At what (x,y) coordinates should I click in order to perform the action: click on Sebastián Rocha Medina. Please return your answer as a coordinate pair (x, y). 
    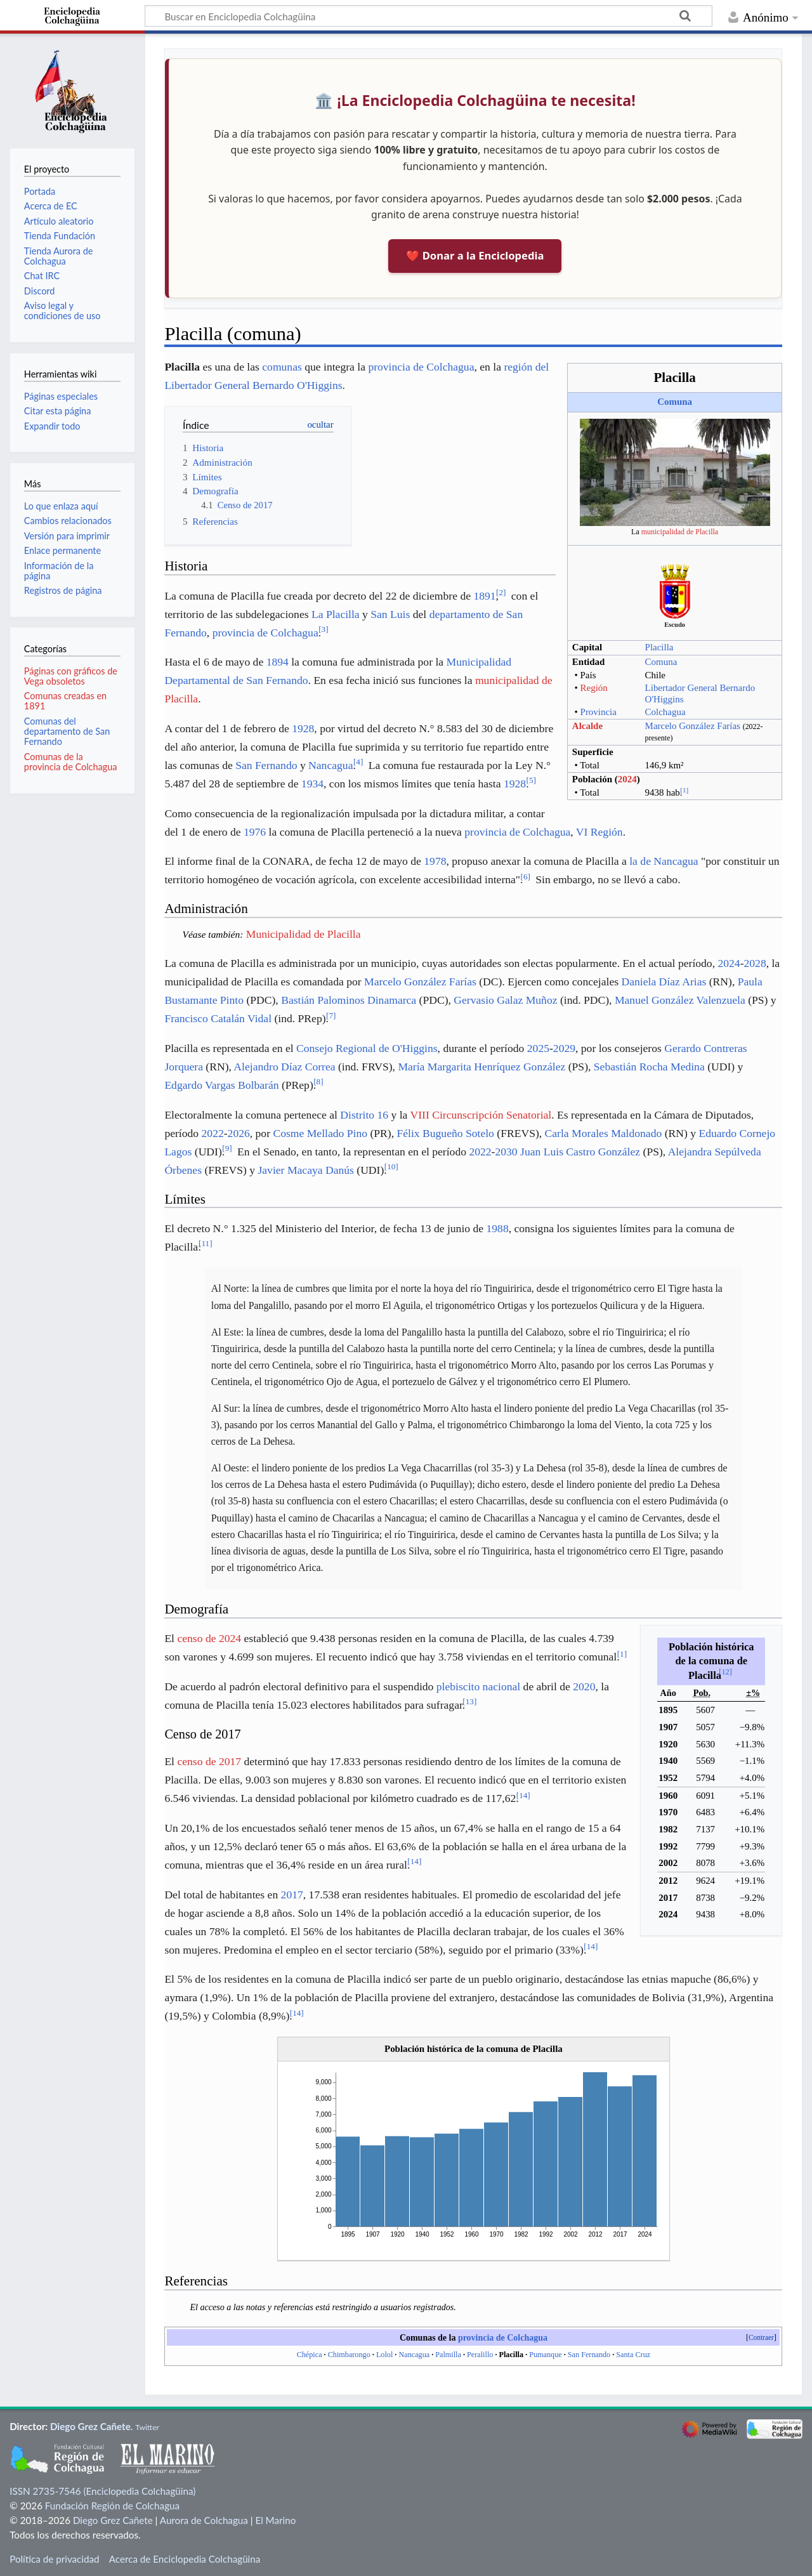
    Looking at the image, I should click on (649, 1066).